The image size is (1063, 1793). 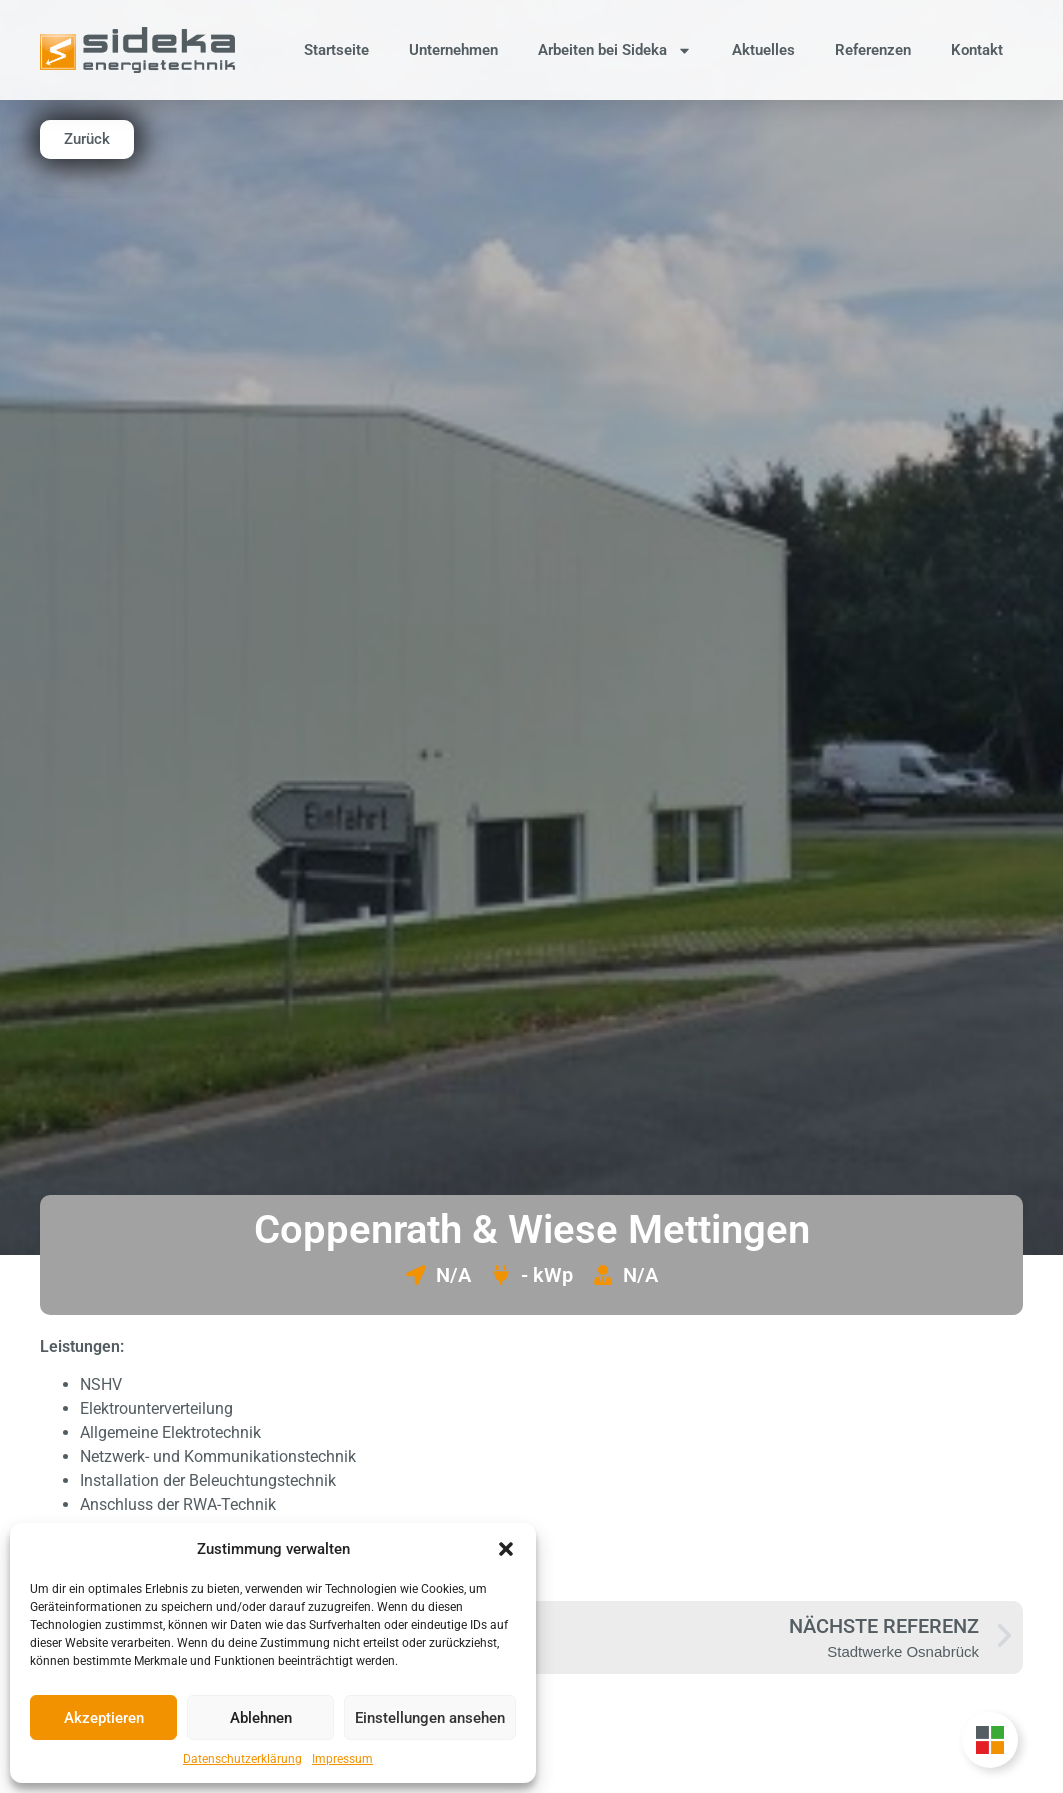 I want to click on [button], so click(x=506, y=1549).